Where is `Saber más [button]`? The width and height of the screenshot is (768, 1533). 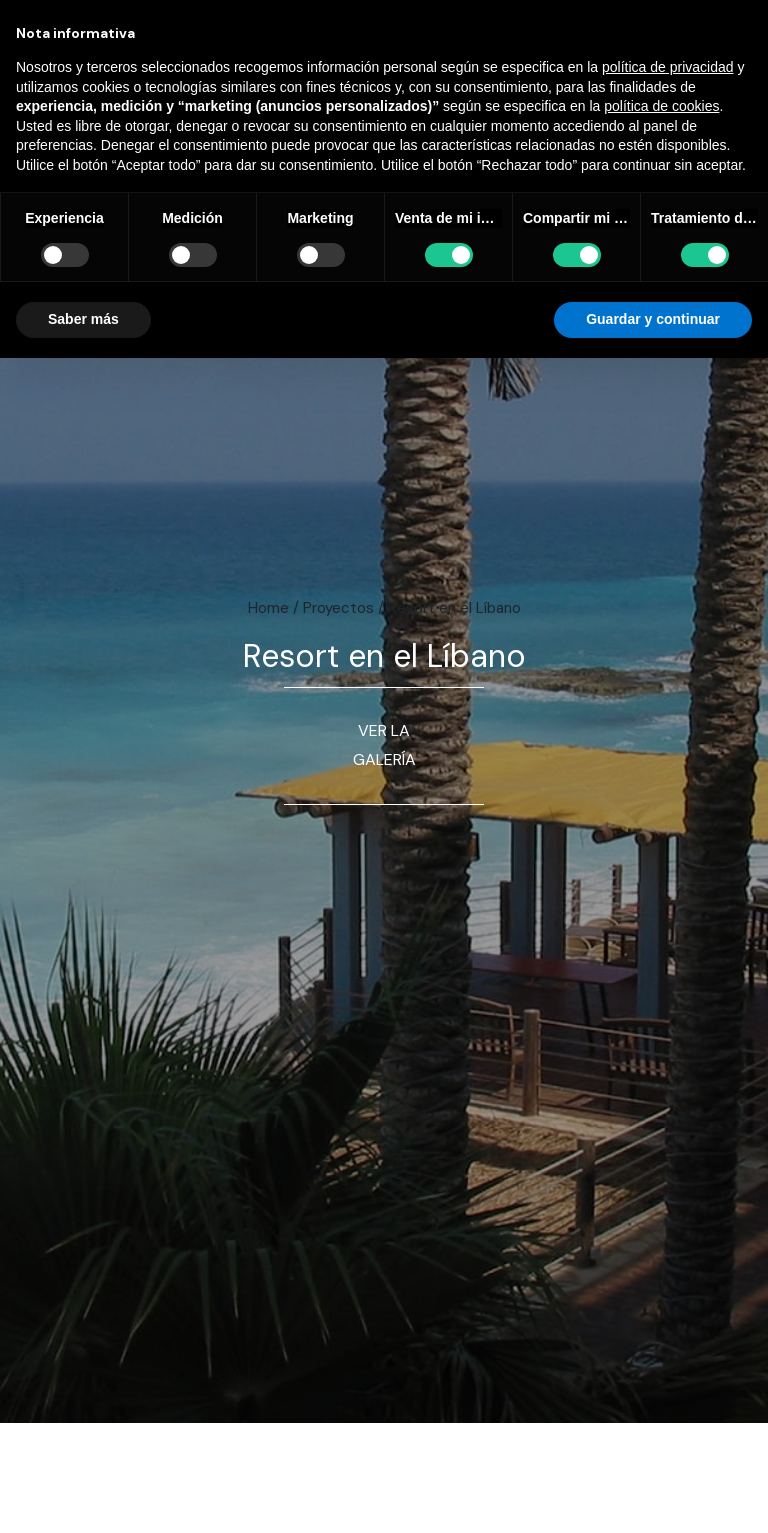 Saber más [button] is located at coordinates (83, 319).